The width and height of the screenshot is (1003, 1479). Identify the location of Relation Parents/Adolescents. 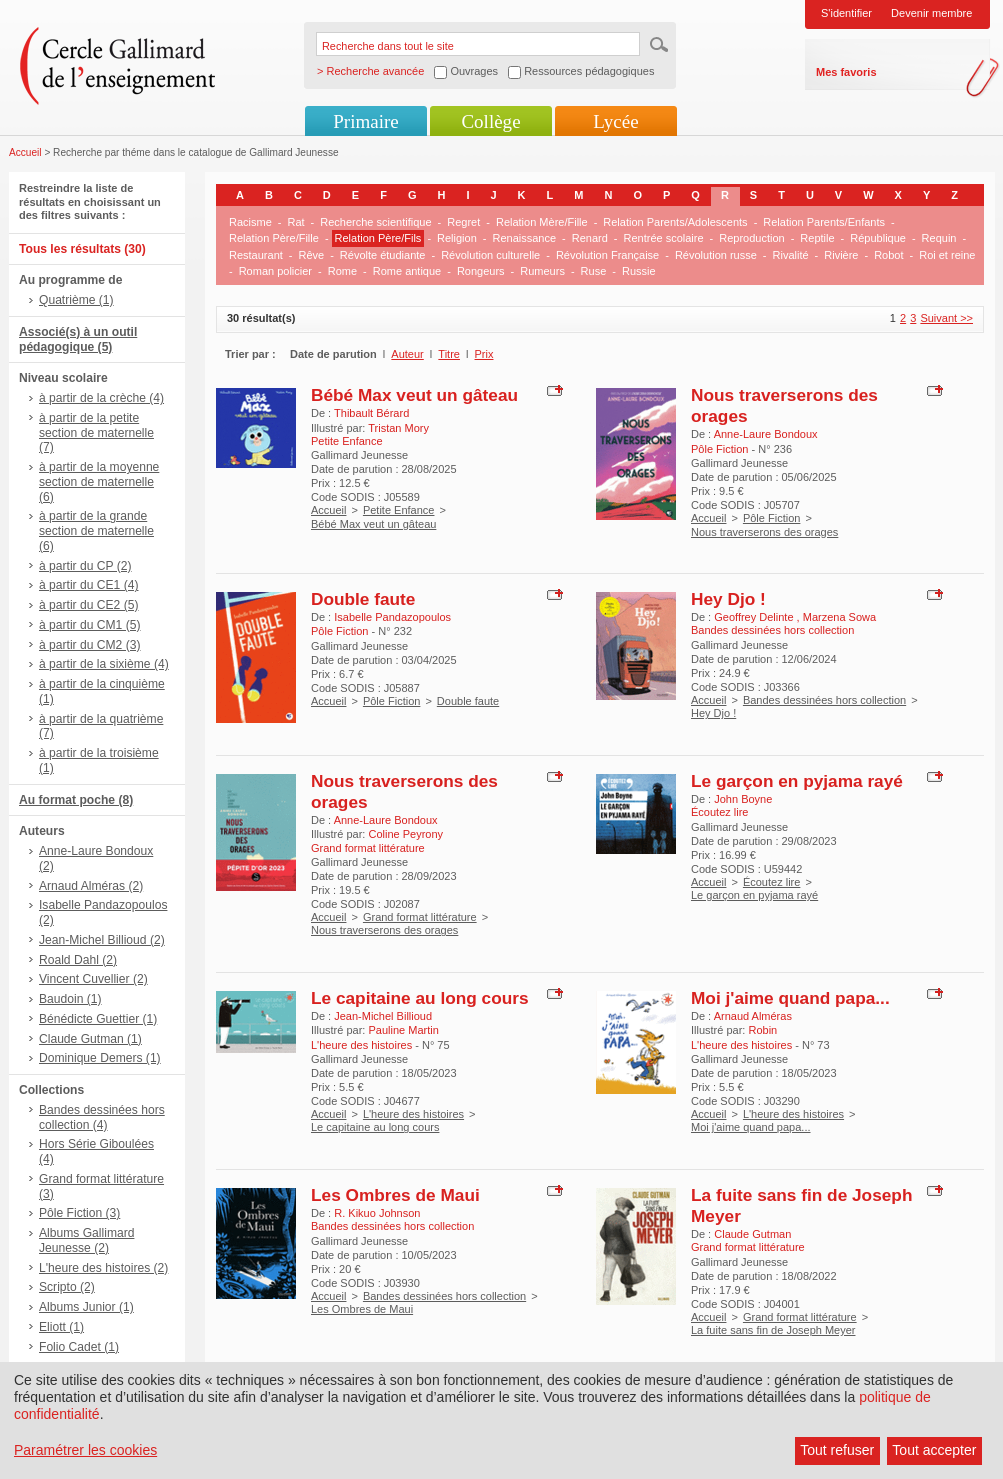
(675, 222).